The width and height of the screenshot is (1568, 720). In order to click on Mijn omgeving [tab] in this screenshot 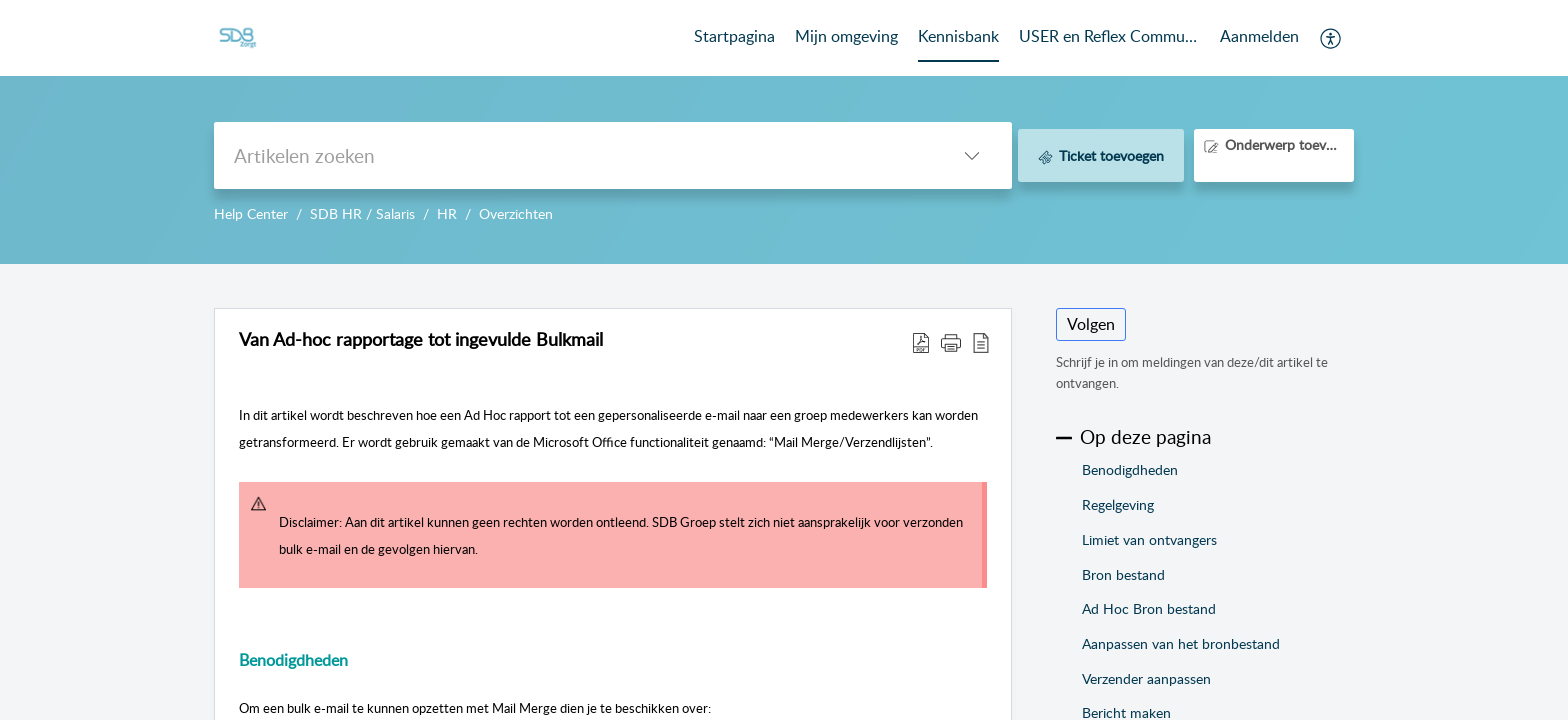, I will do `click(846, 36)`.